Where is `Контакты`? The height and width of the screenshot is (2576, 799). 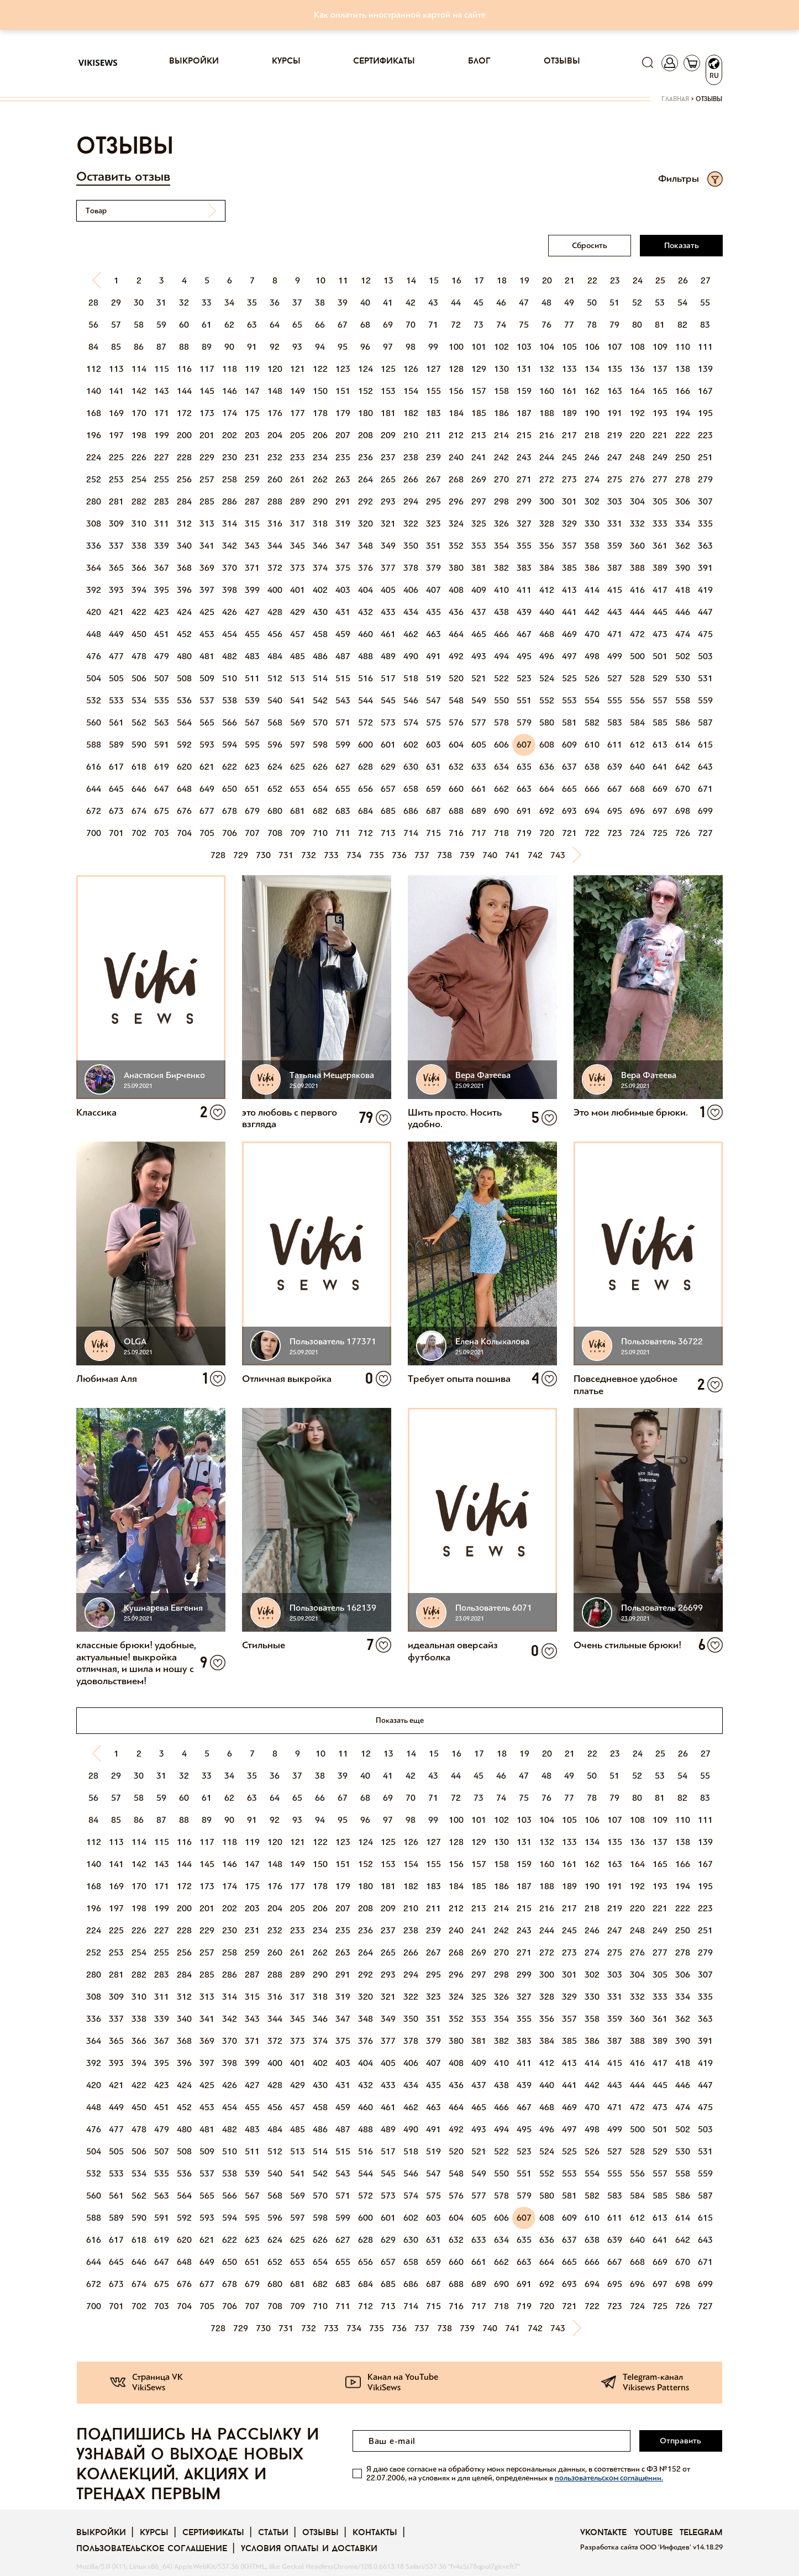 Контакты is located at coordinates (375, 2532).